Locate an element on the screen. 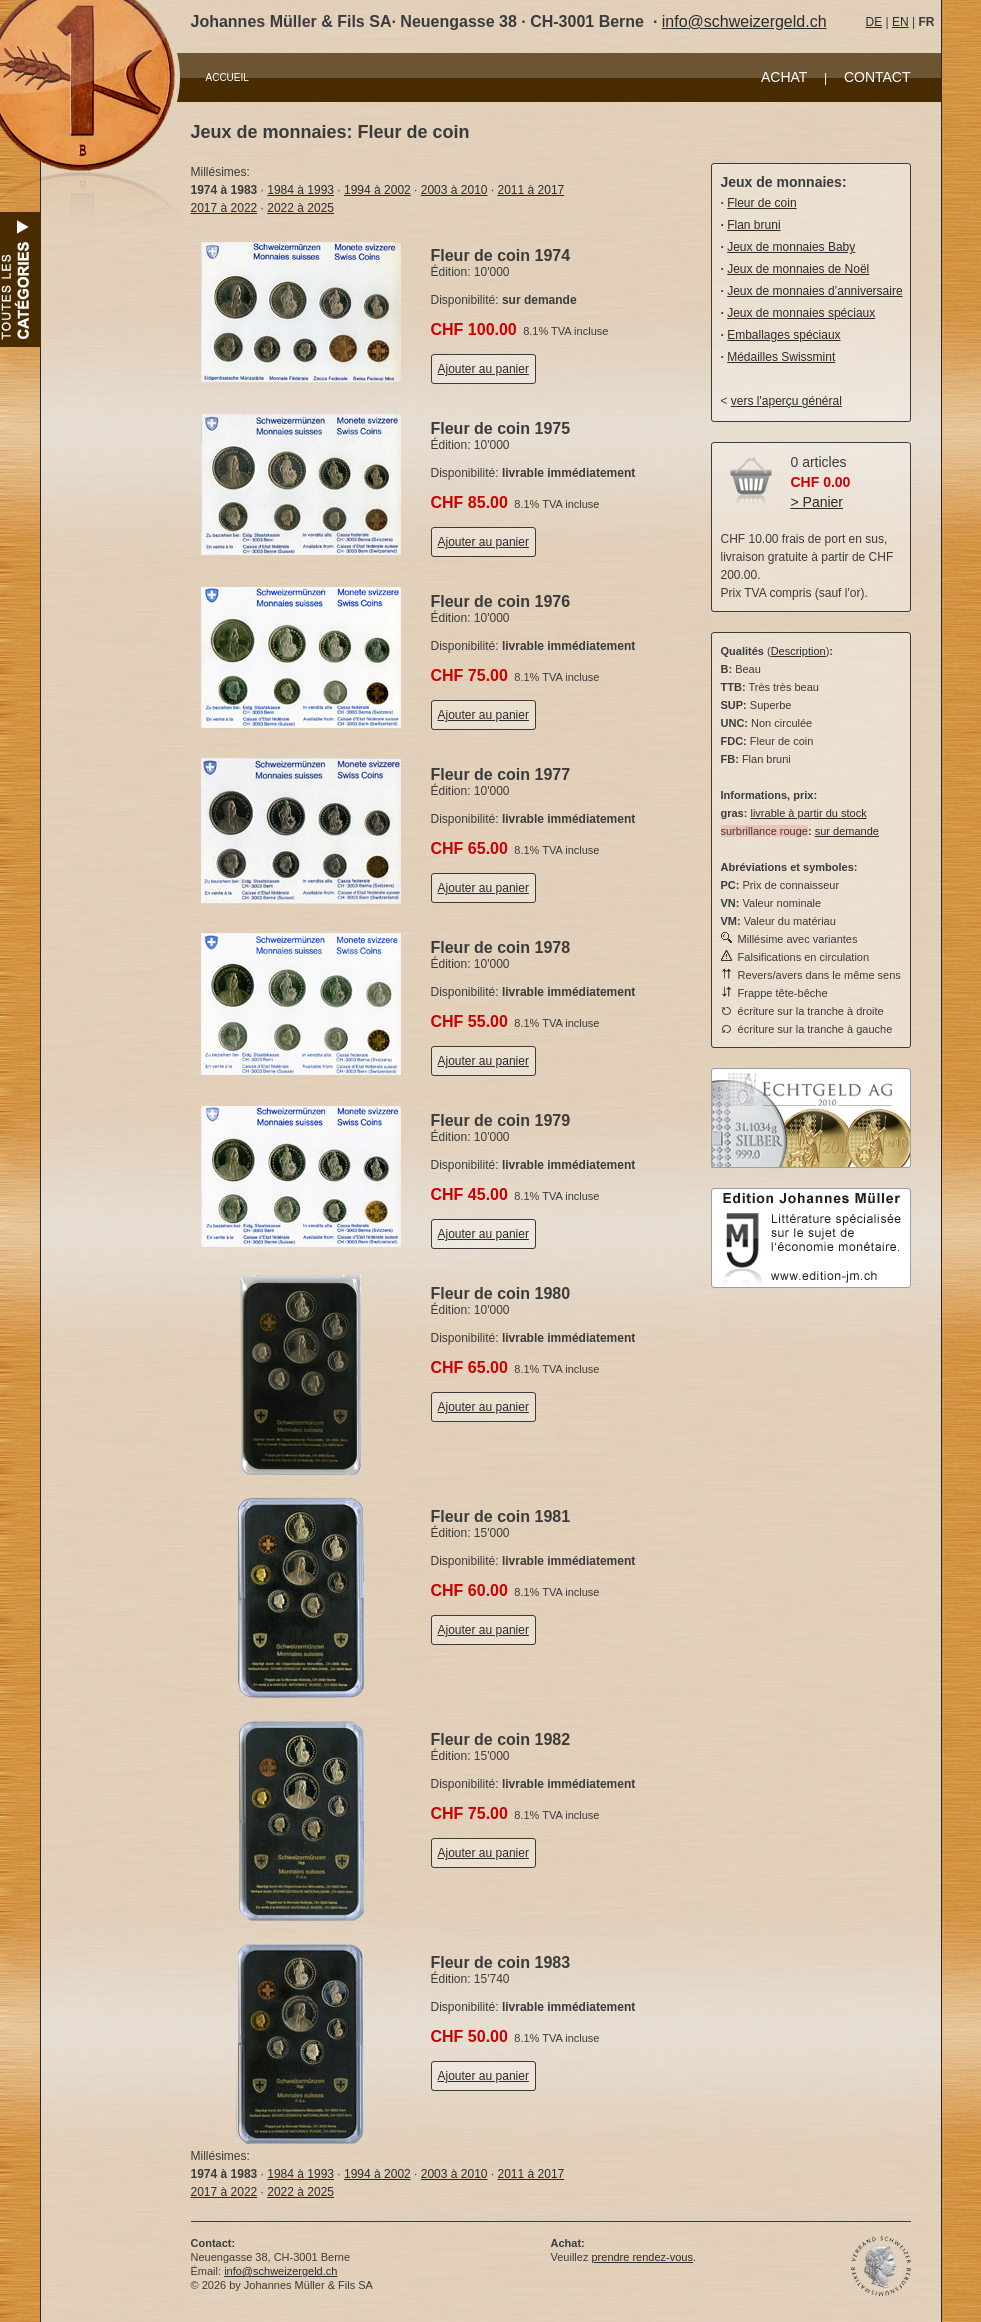 This screenshot has width=981, height=2322. Jeux de monnaies Baby is located at coordinates (791, 247).